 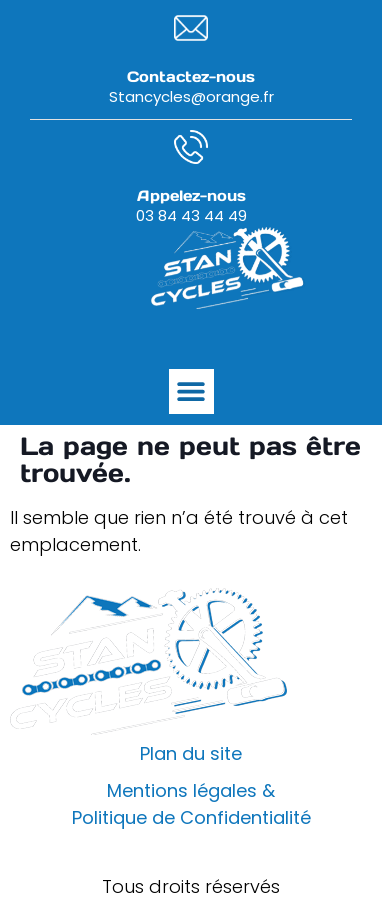 I want to click on Stancycles@orange.fr, so click(x=191, y=96).